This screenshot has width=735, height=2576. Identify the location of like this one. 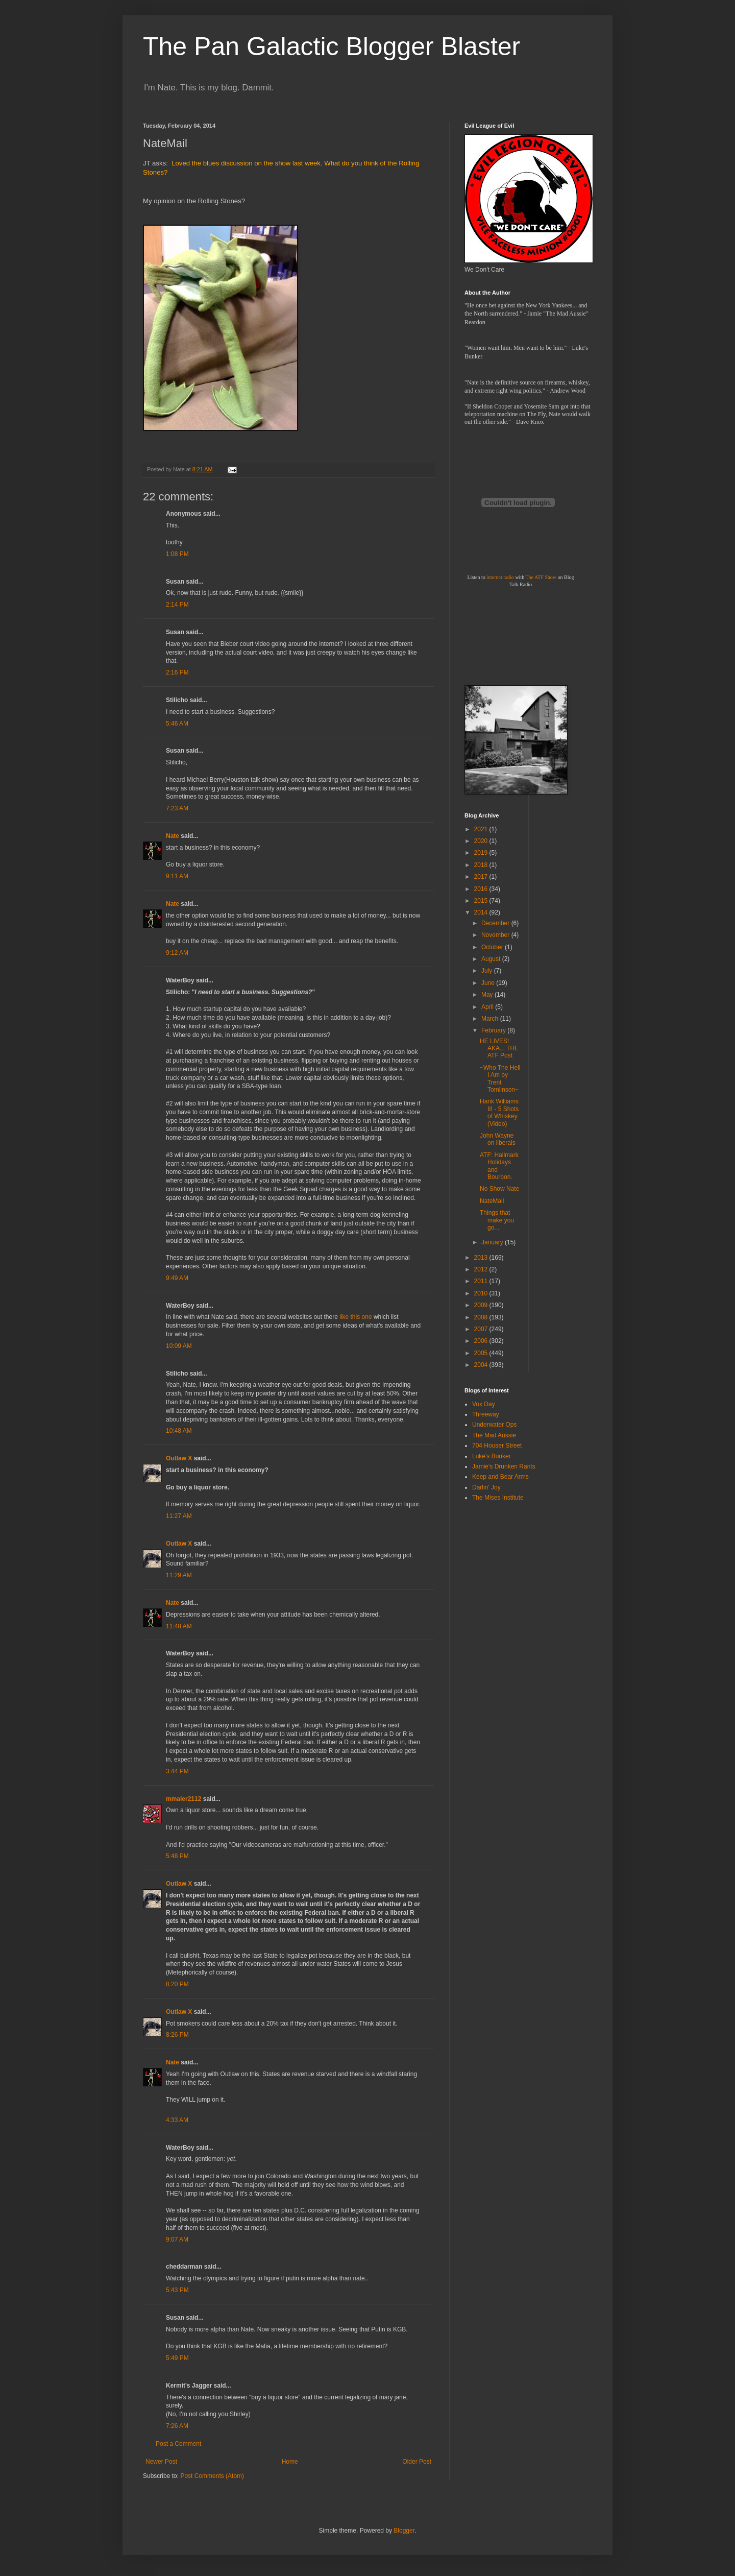
(355, 1316).